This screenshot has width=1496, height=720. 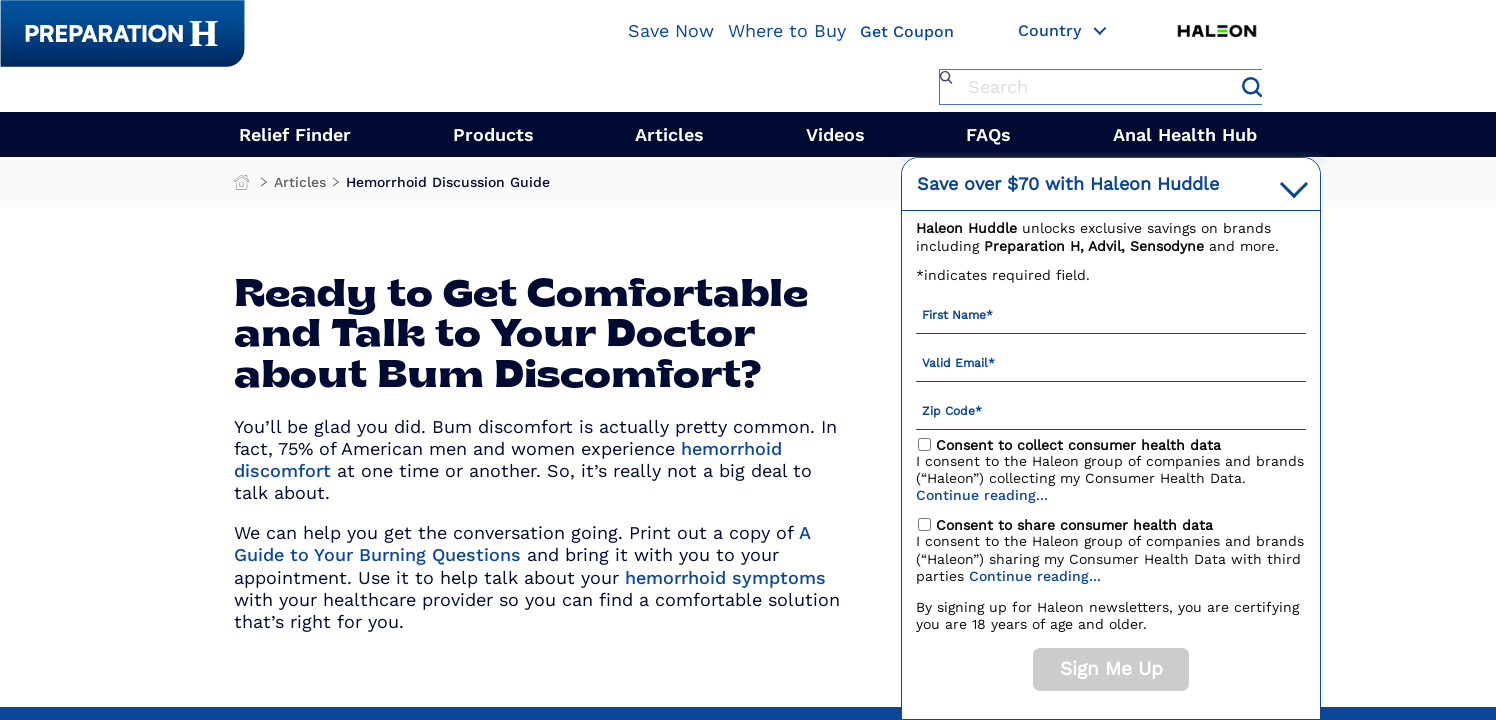 What do you see at coordinates (787, 30) in the screenshot?
I see `Where to Buy [Where To Buy]` at bounding box center [787, 30].